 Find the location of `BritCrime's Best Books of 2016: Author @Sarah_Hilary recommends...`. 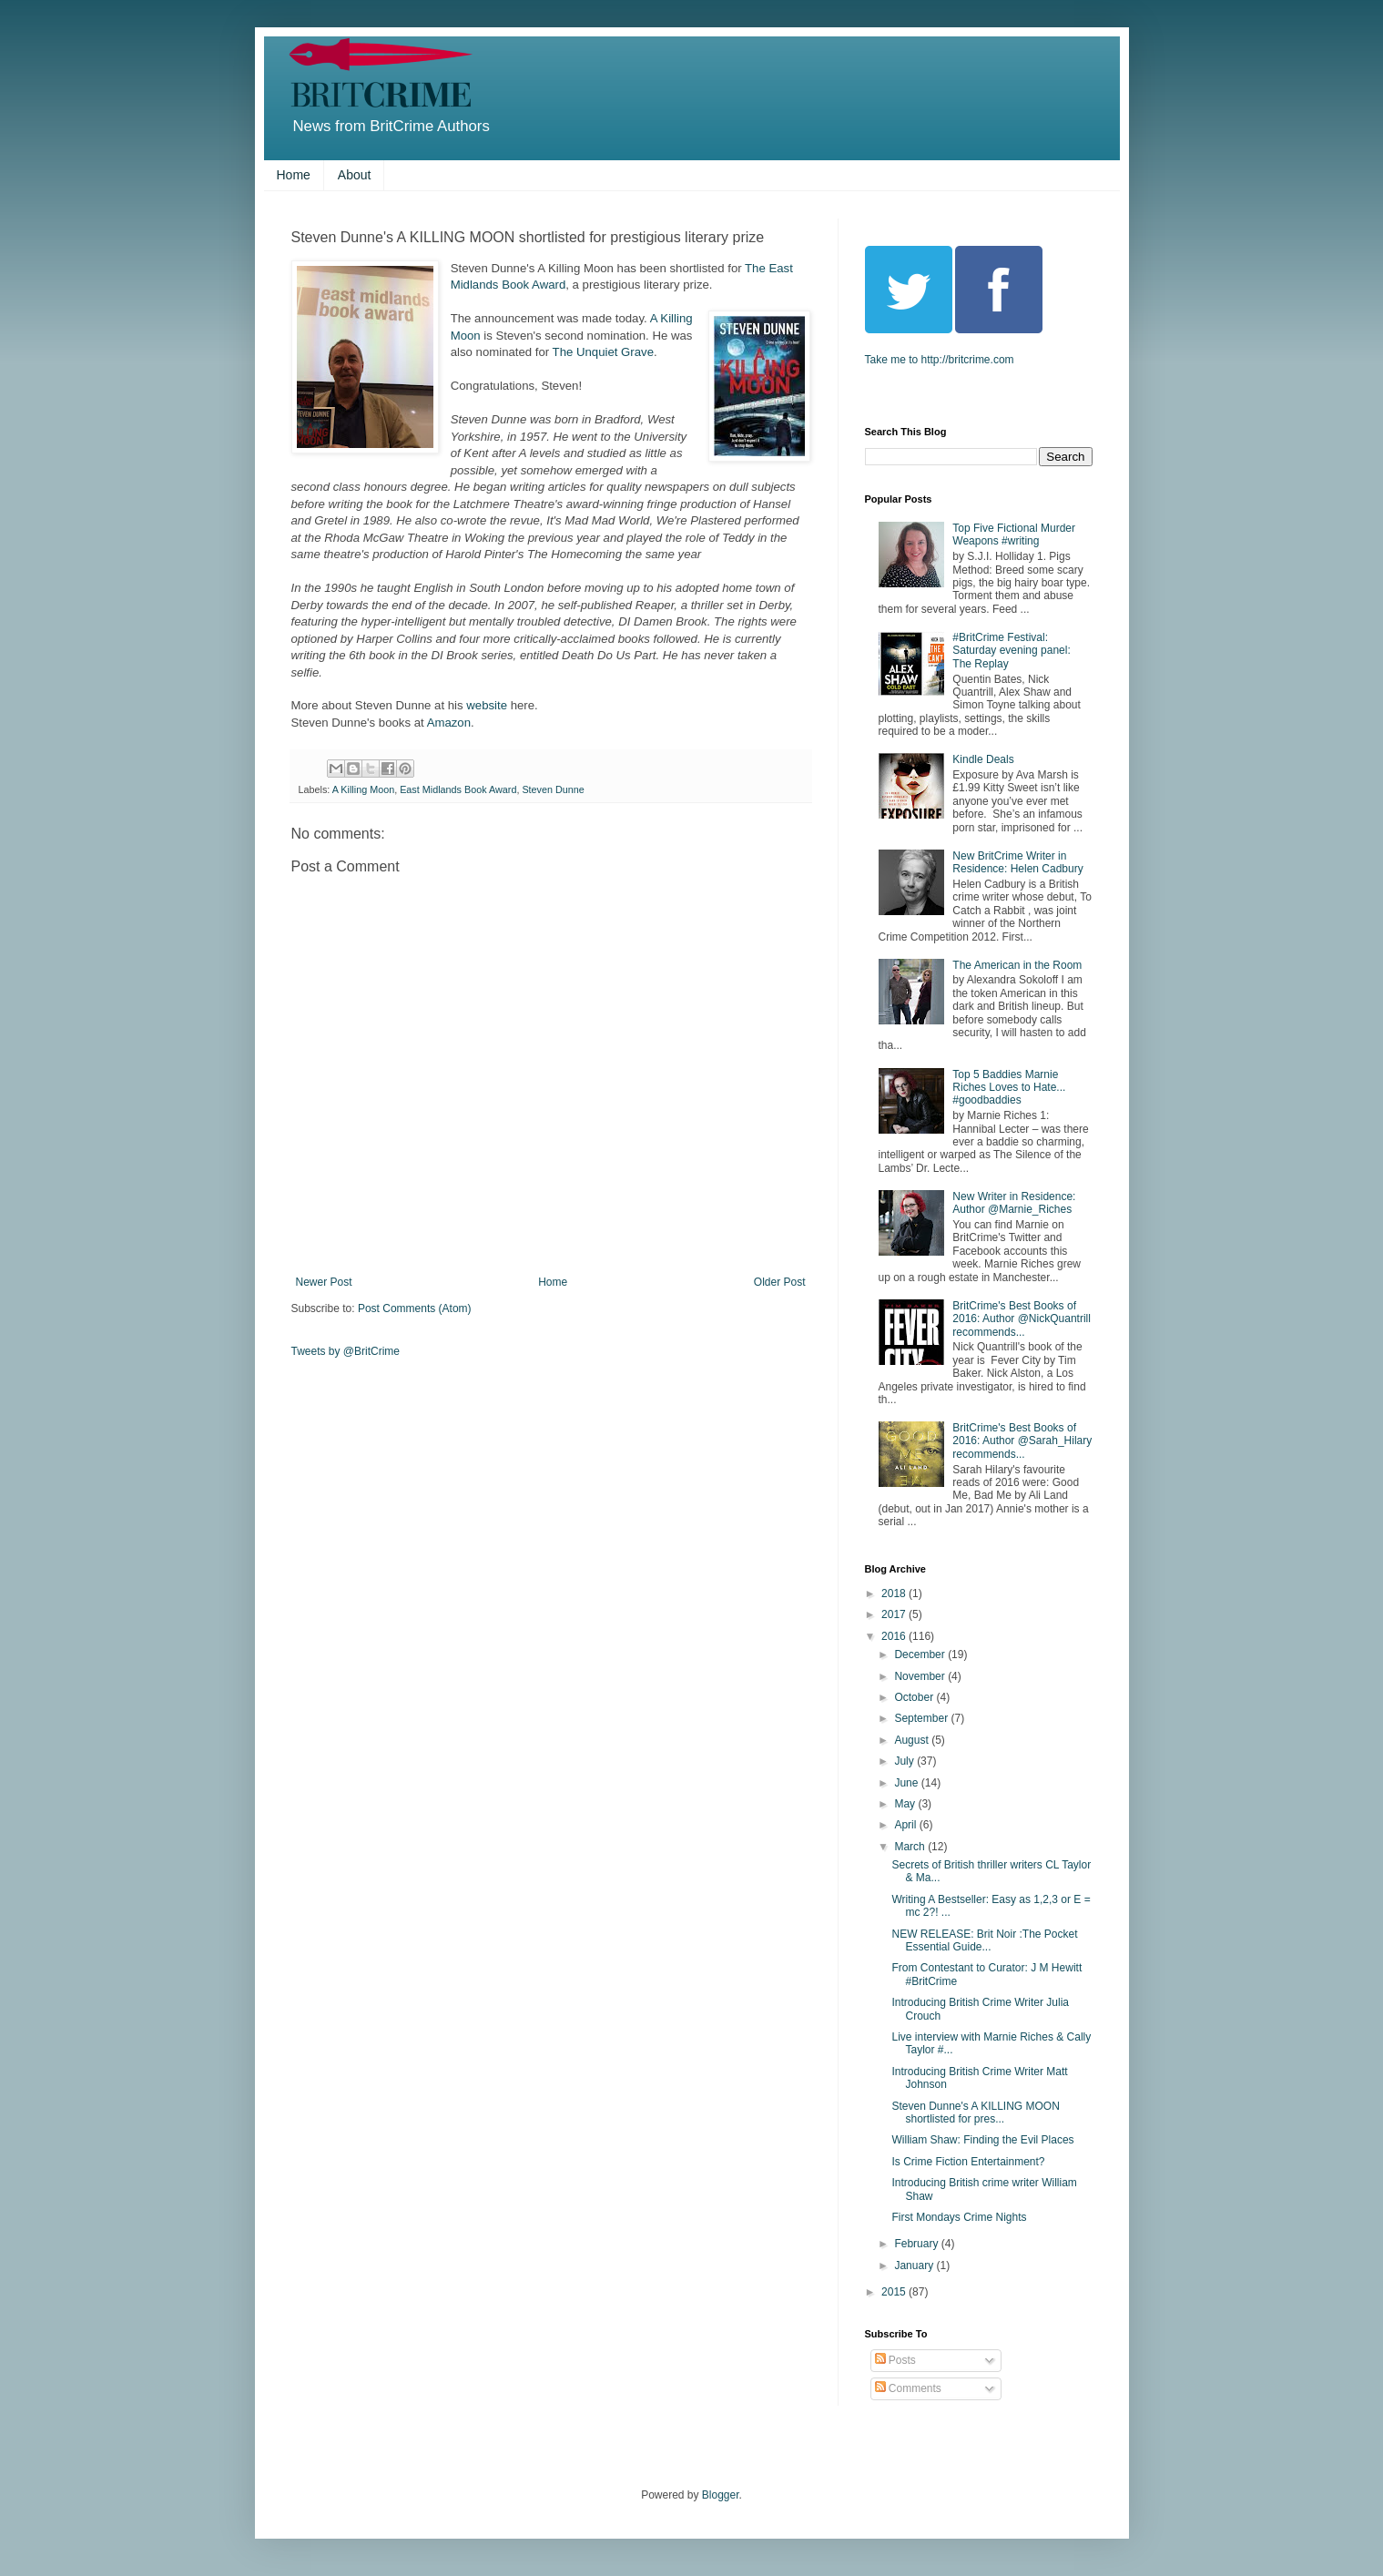

BritCrime's Best Books of 2016: Author @Sarah_Hilary recommends... is located at coordinates (1022, 1441).